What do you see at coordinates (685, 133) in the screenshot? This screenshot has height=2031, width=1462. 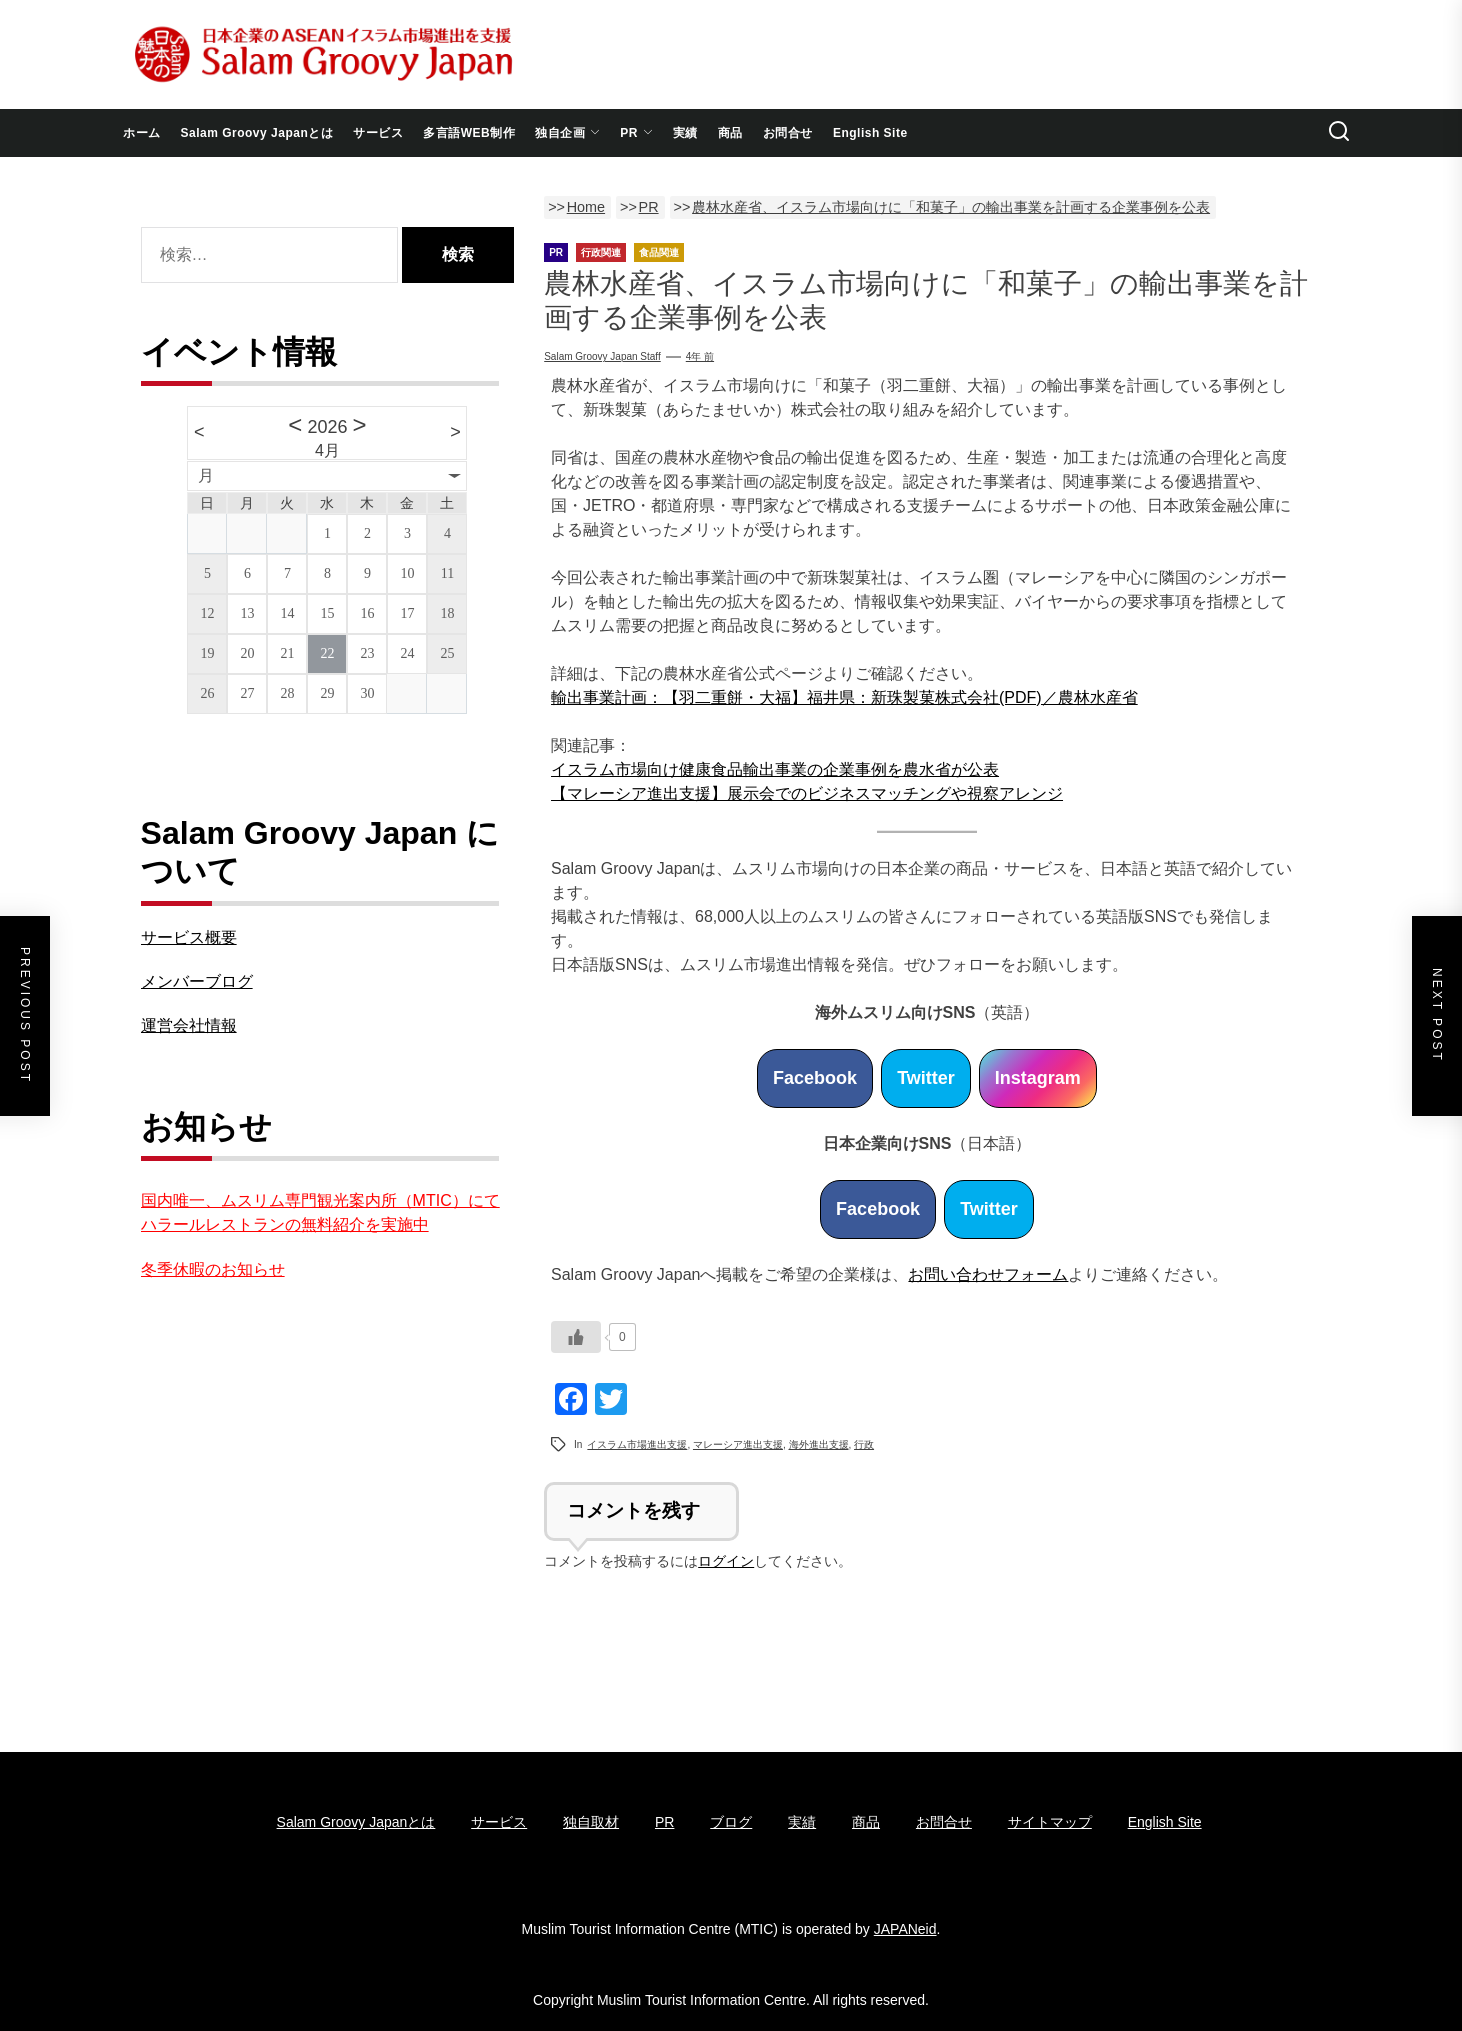 I see `実績` at bounding box center [685, 133].